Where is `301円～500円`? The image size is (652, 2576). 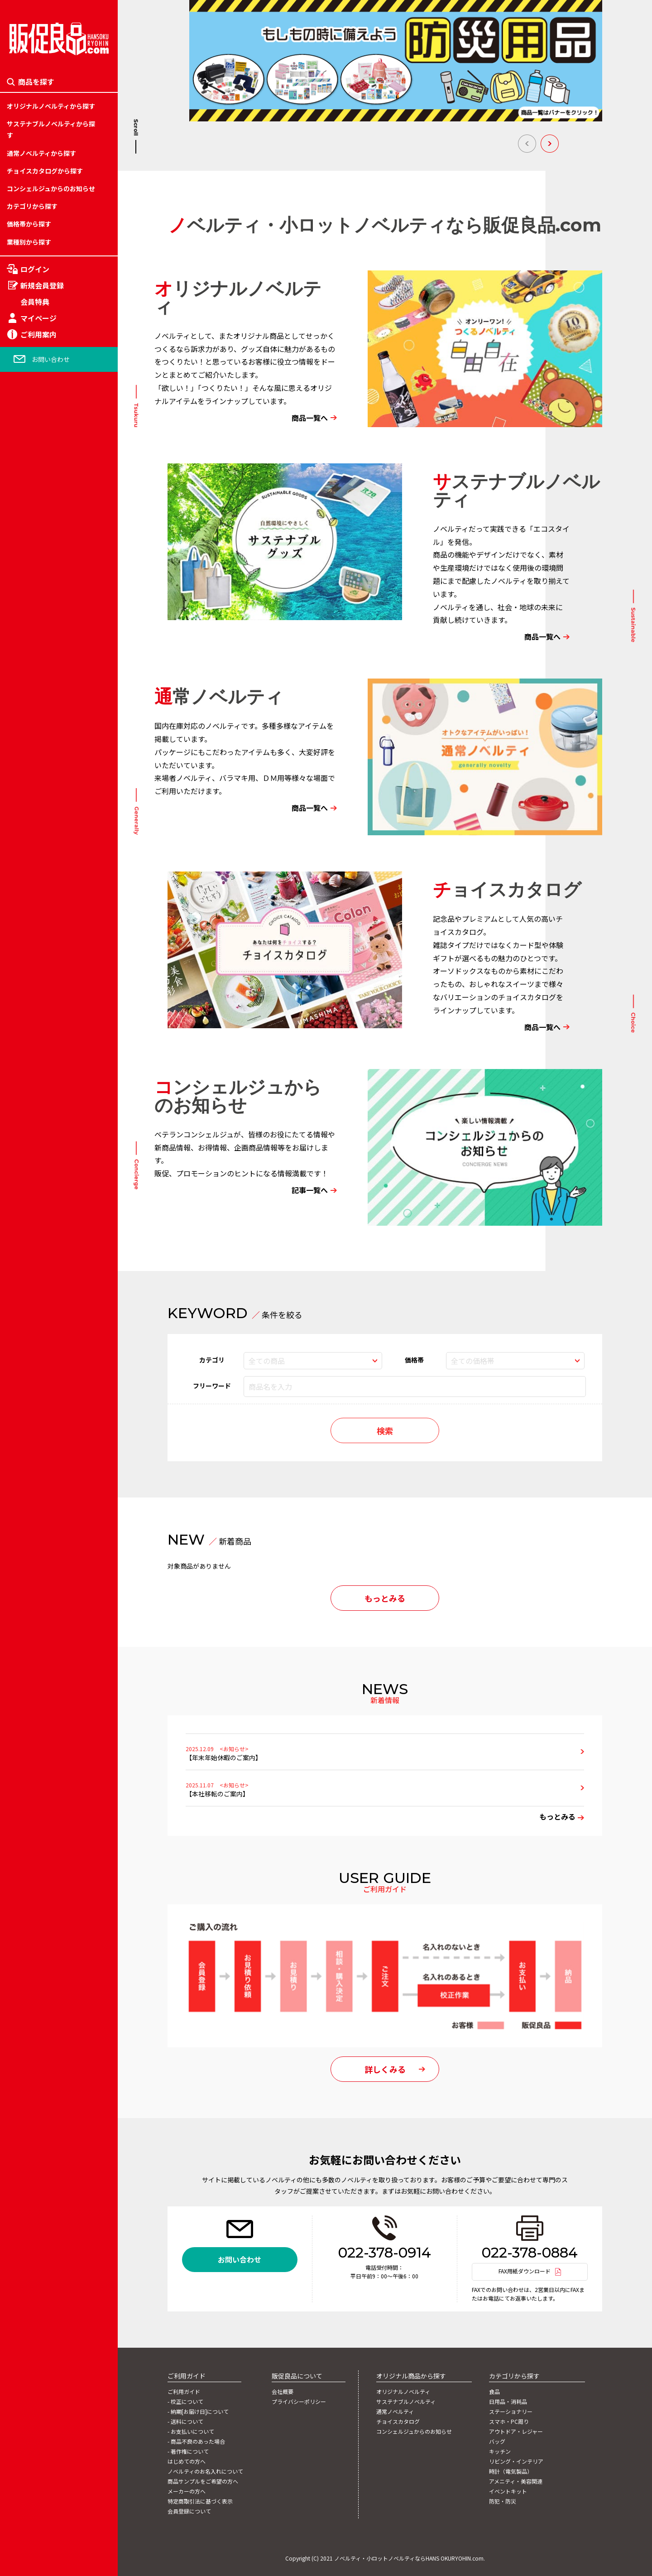
301円～500円 is located at coordinates (27, 1319).